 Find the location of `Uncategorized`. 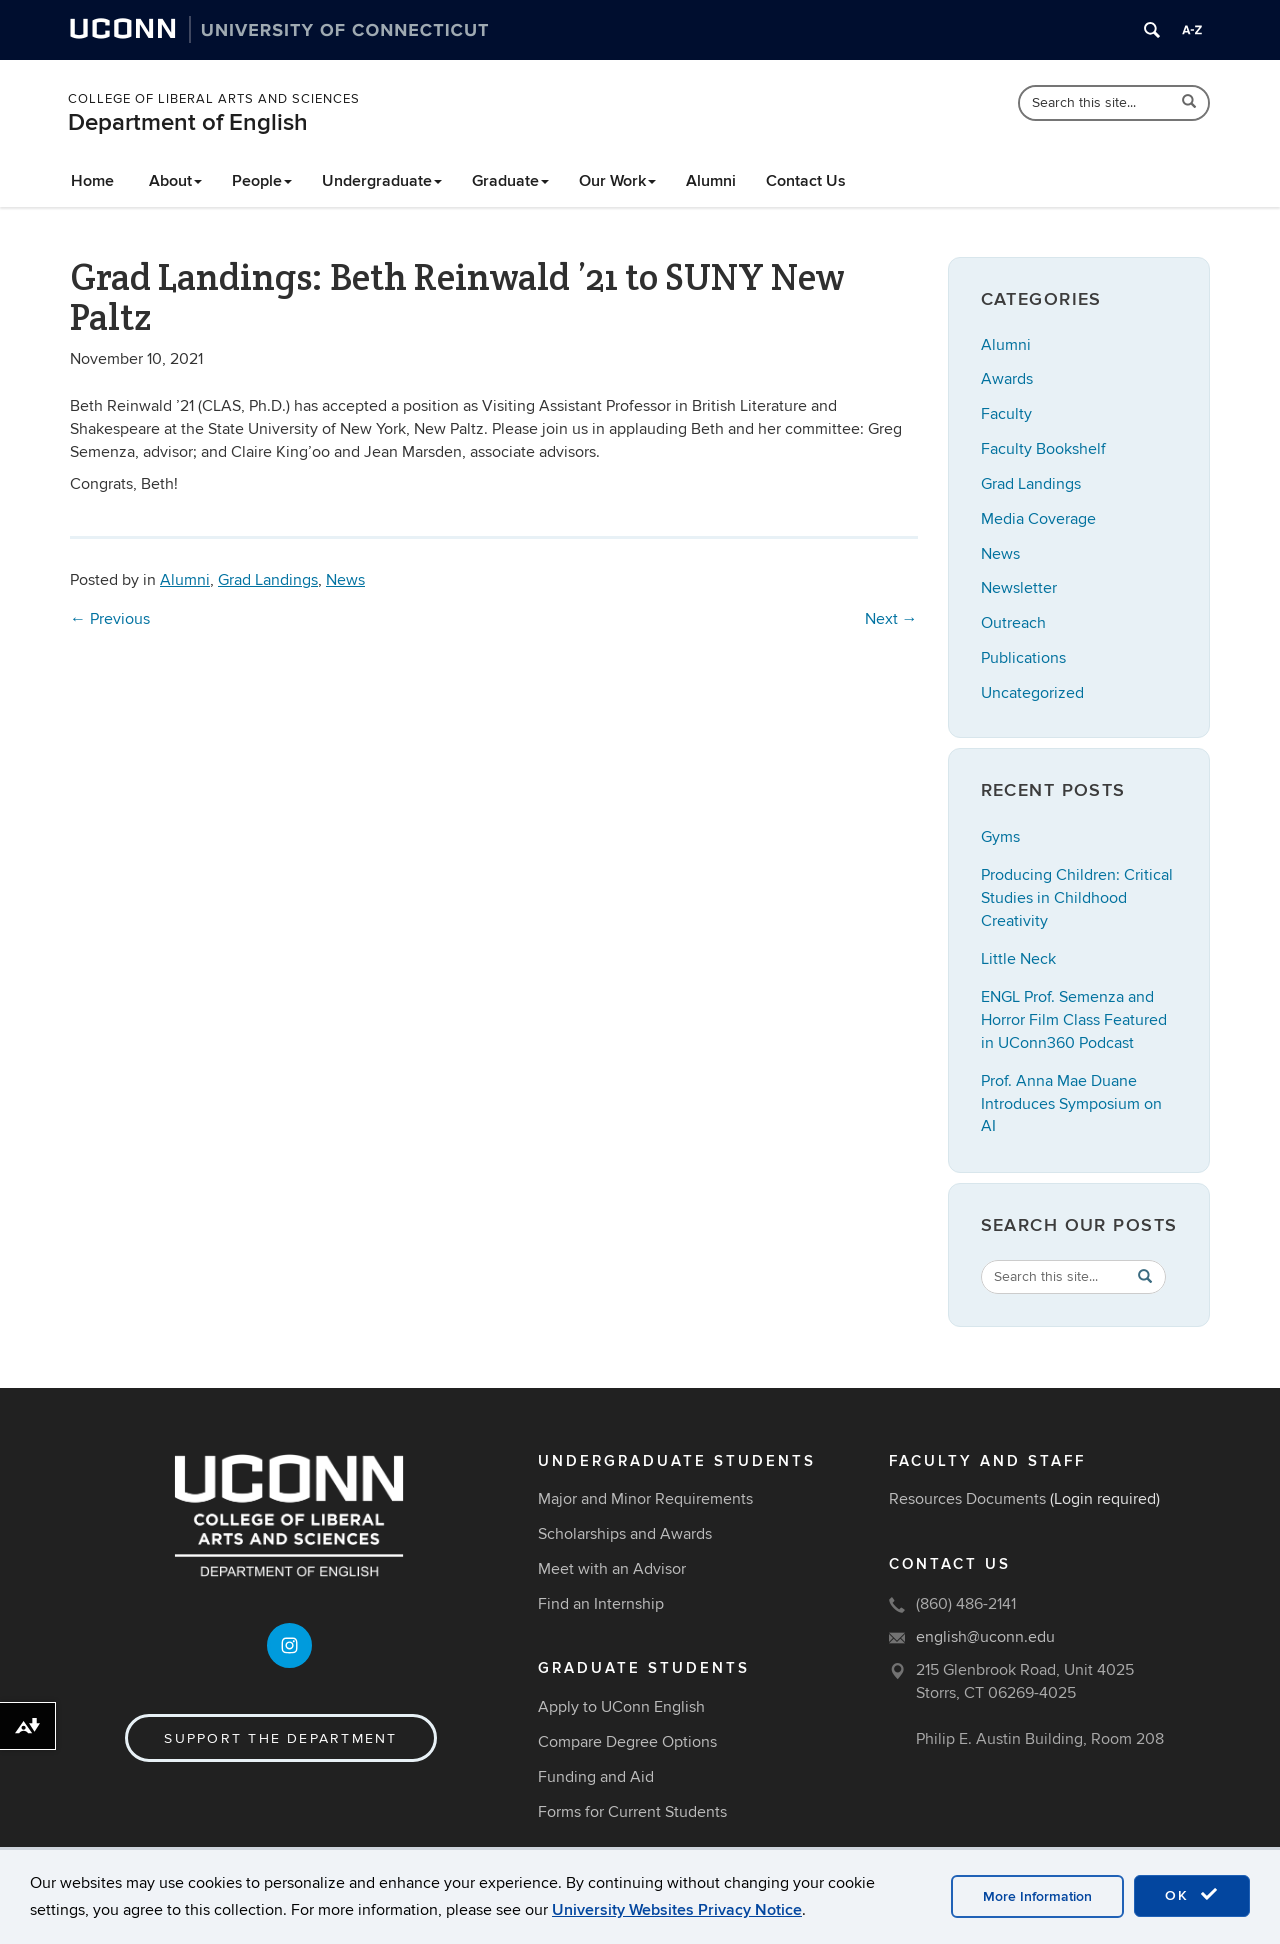

Uncategorized is located at coordinates (1032, 693).